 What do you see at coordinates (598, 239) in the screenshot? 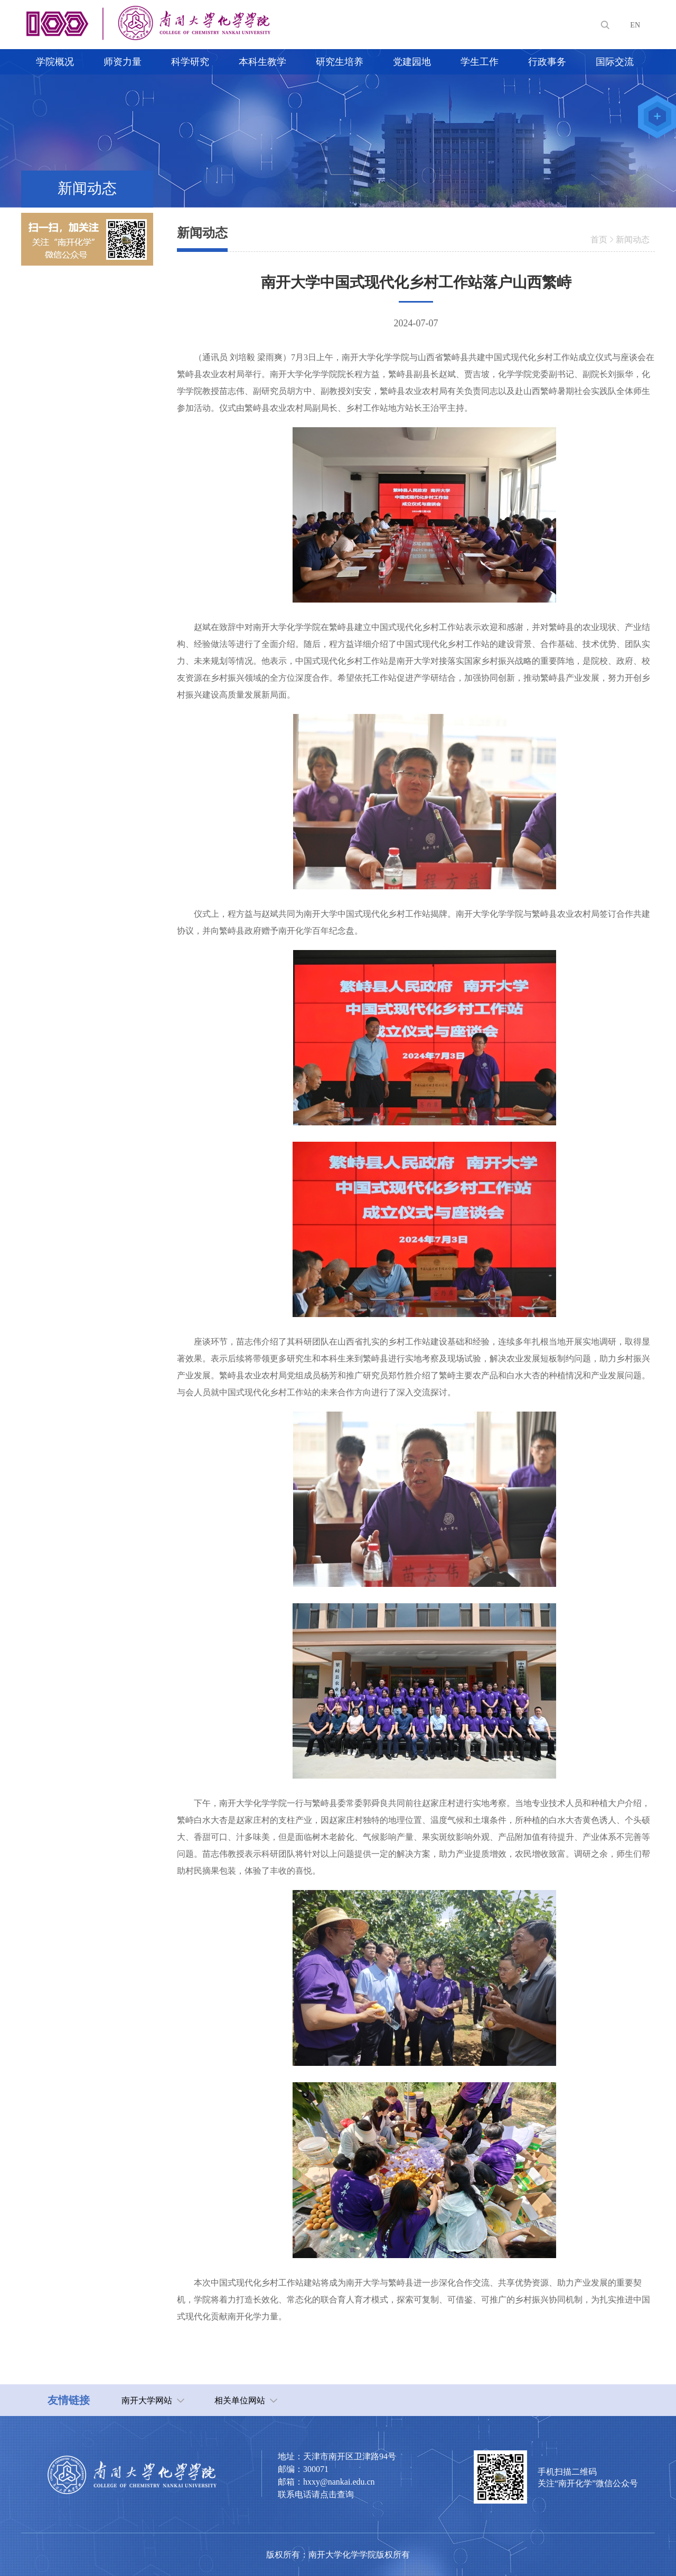
I see `首页` at bounding box center [598, 239].